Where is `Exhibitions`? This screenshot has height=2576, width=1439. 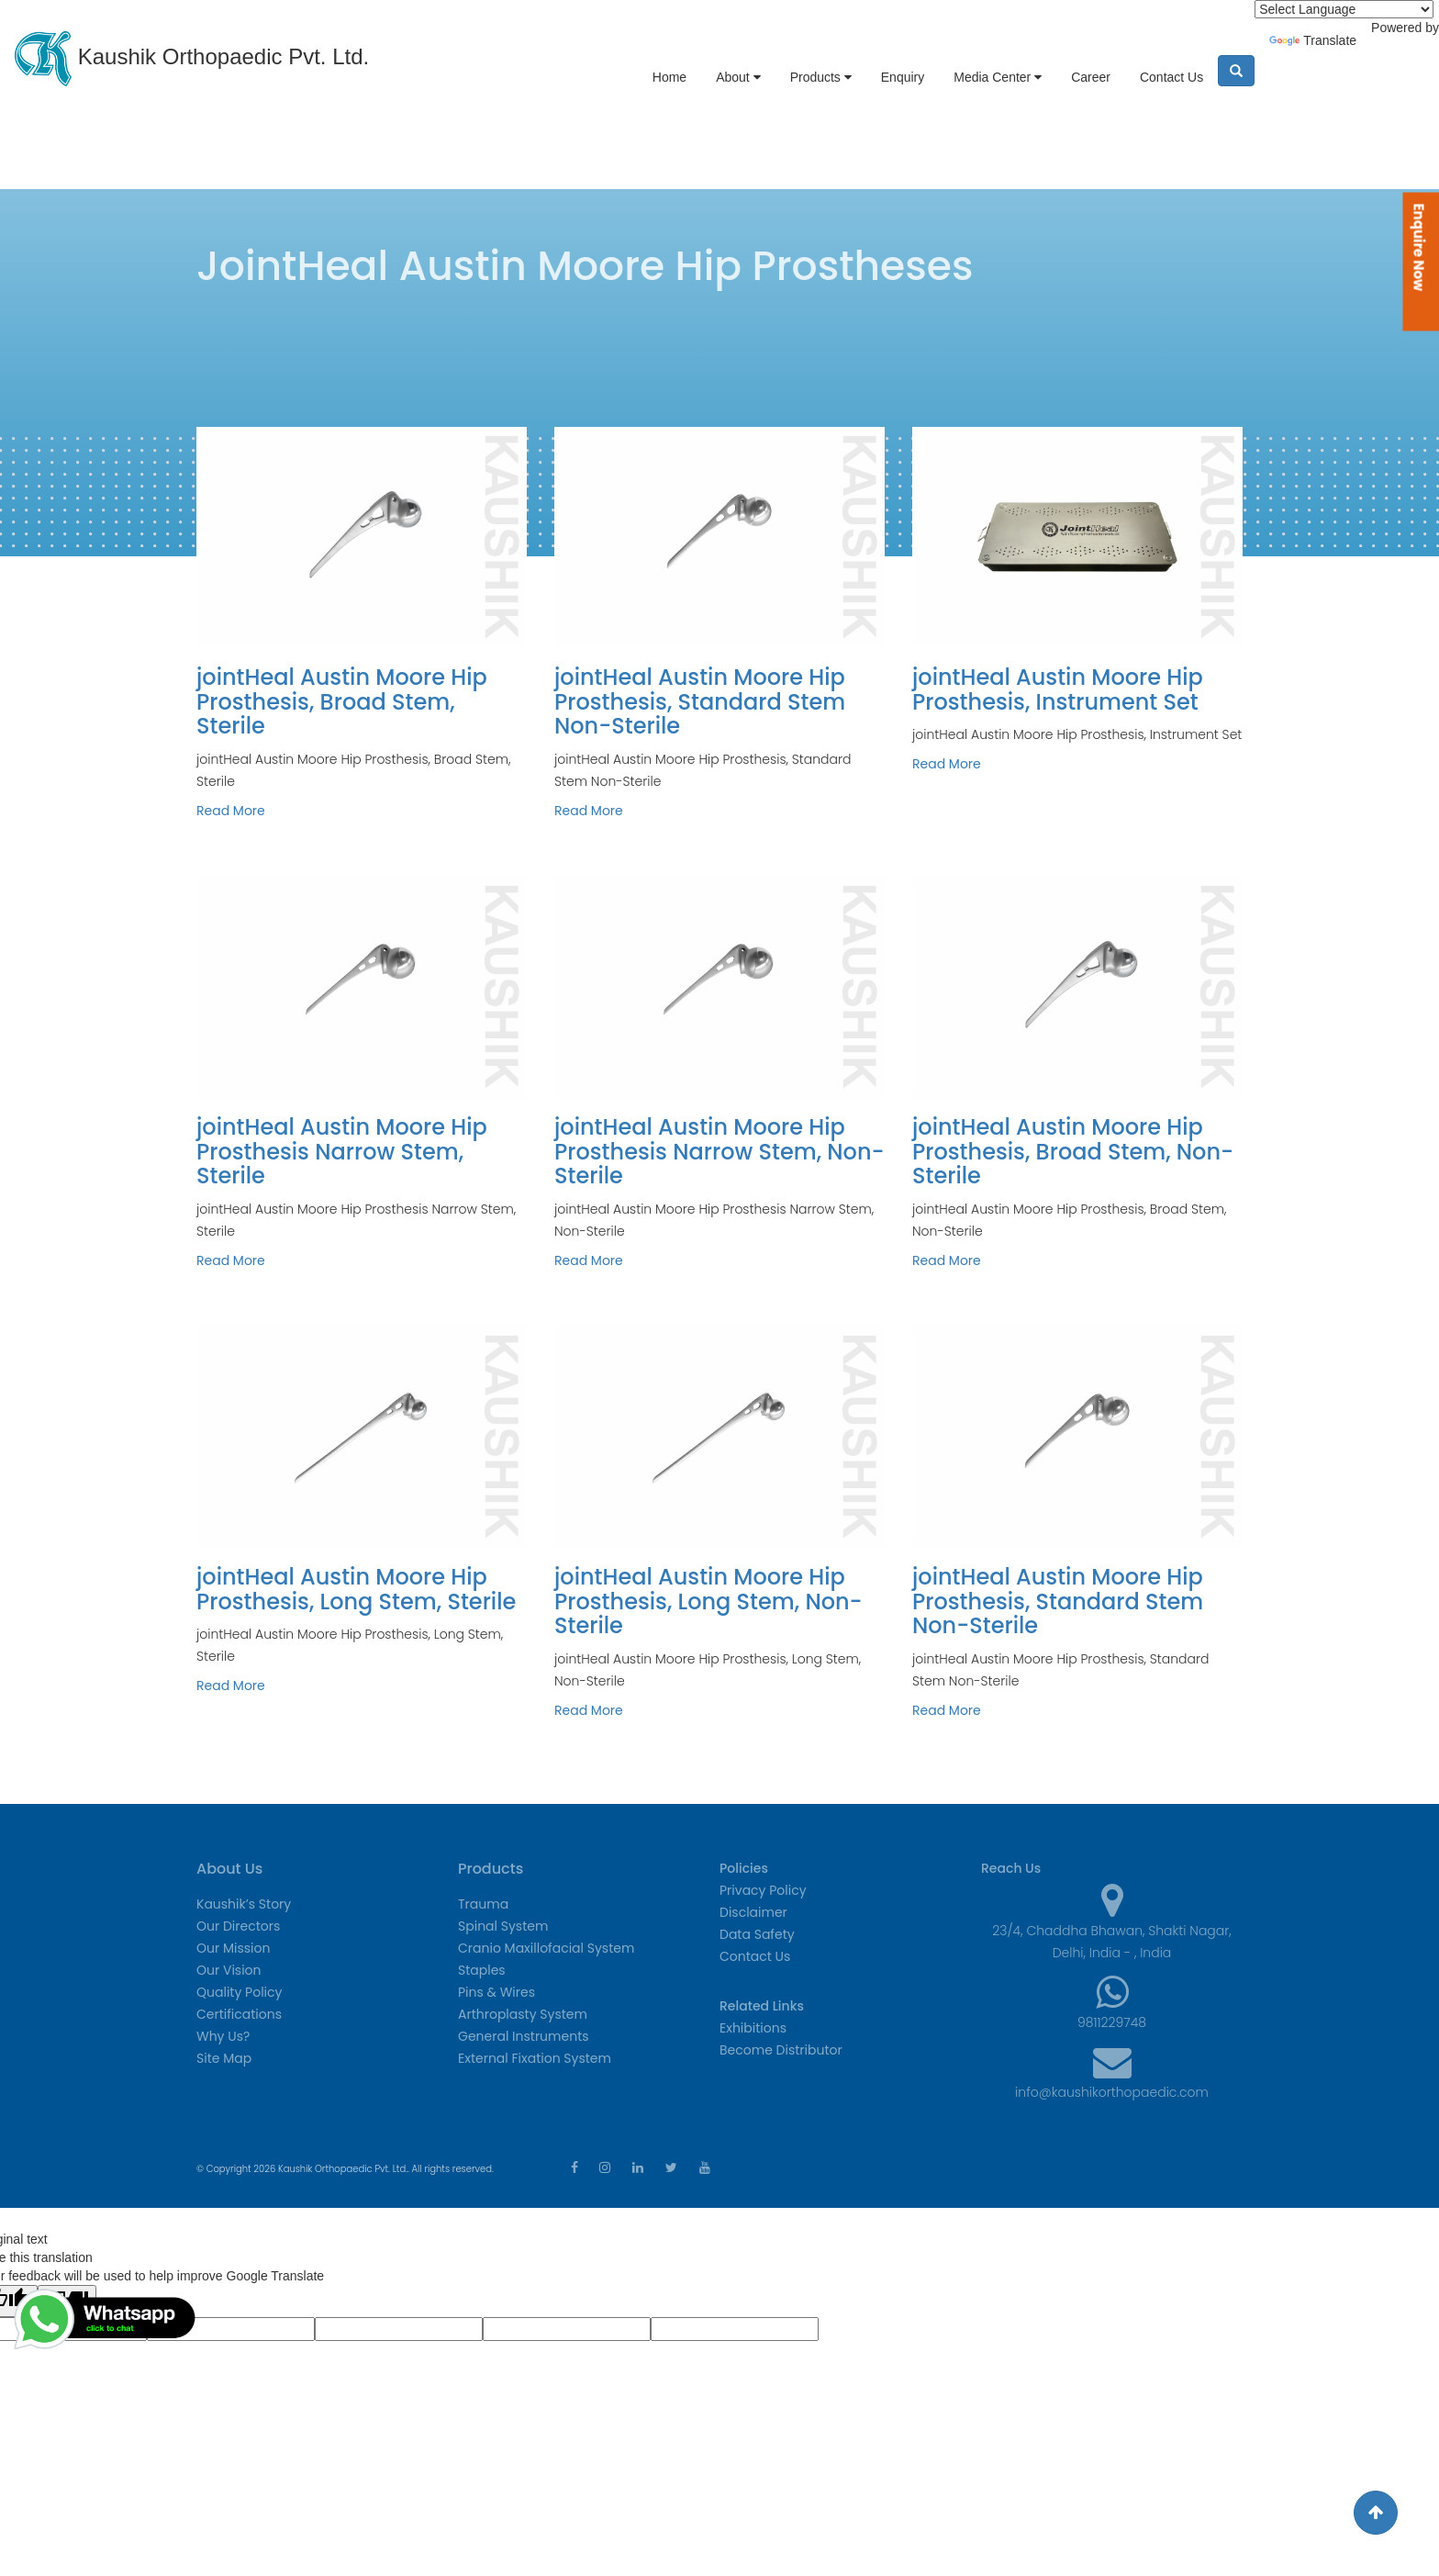
Exhibitions is located at coordinates (753, 2028).